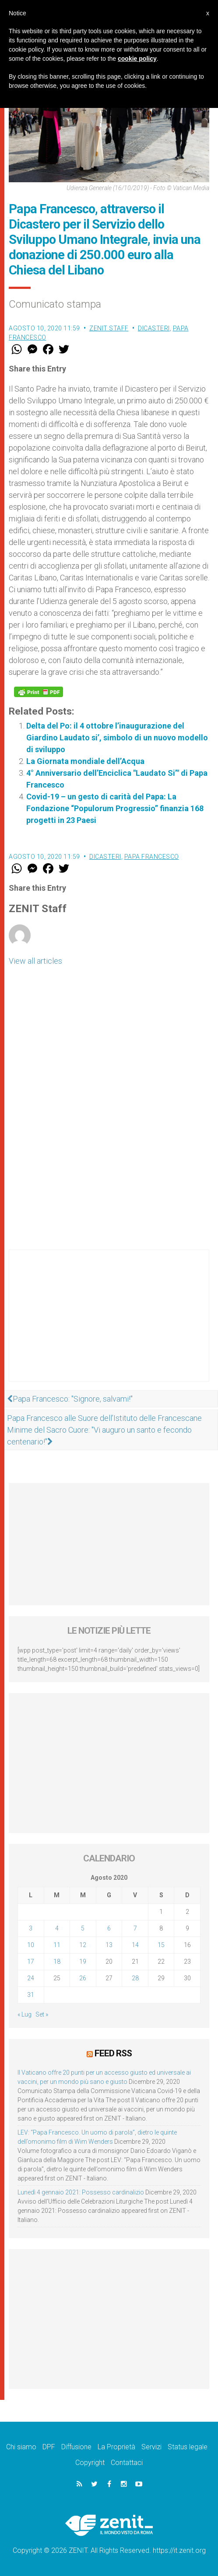 This screenshot has width=218, height=2576. I want to click on Covid-19 – un gesto di carità del Papa: La Fondazione “Populorum Progressio” finanzia 168 progetti in 23 Paesi, so click(115, 808).